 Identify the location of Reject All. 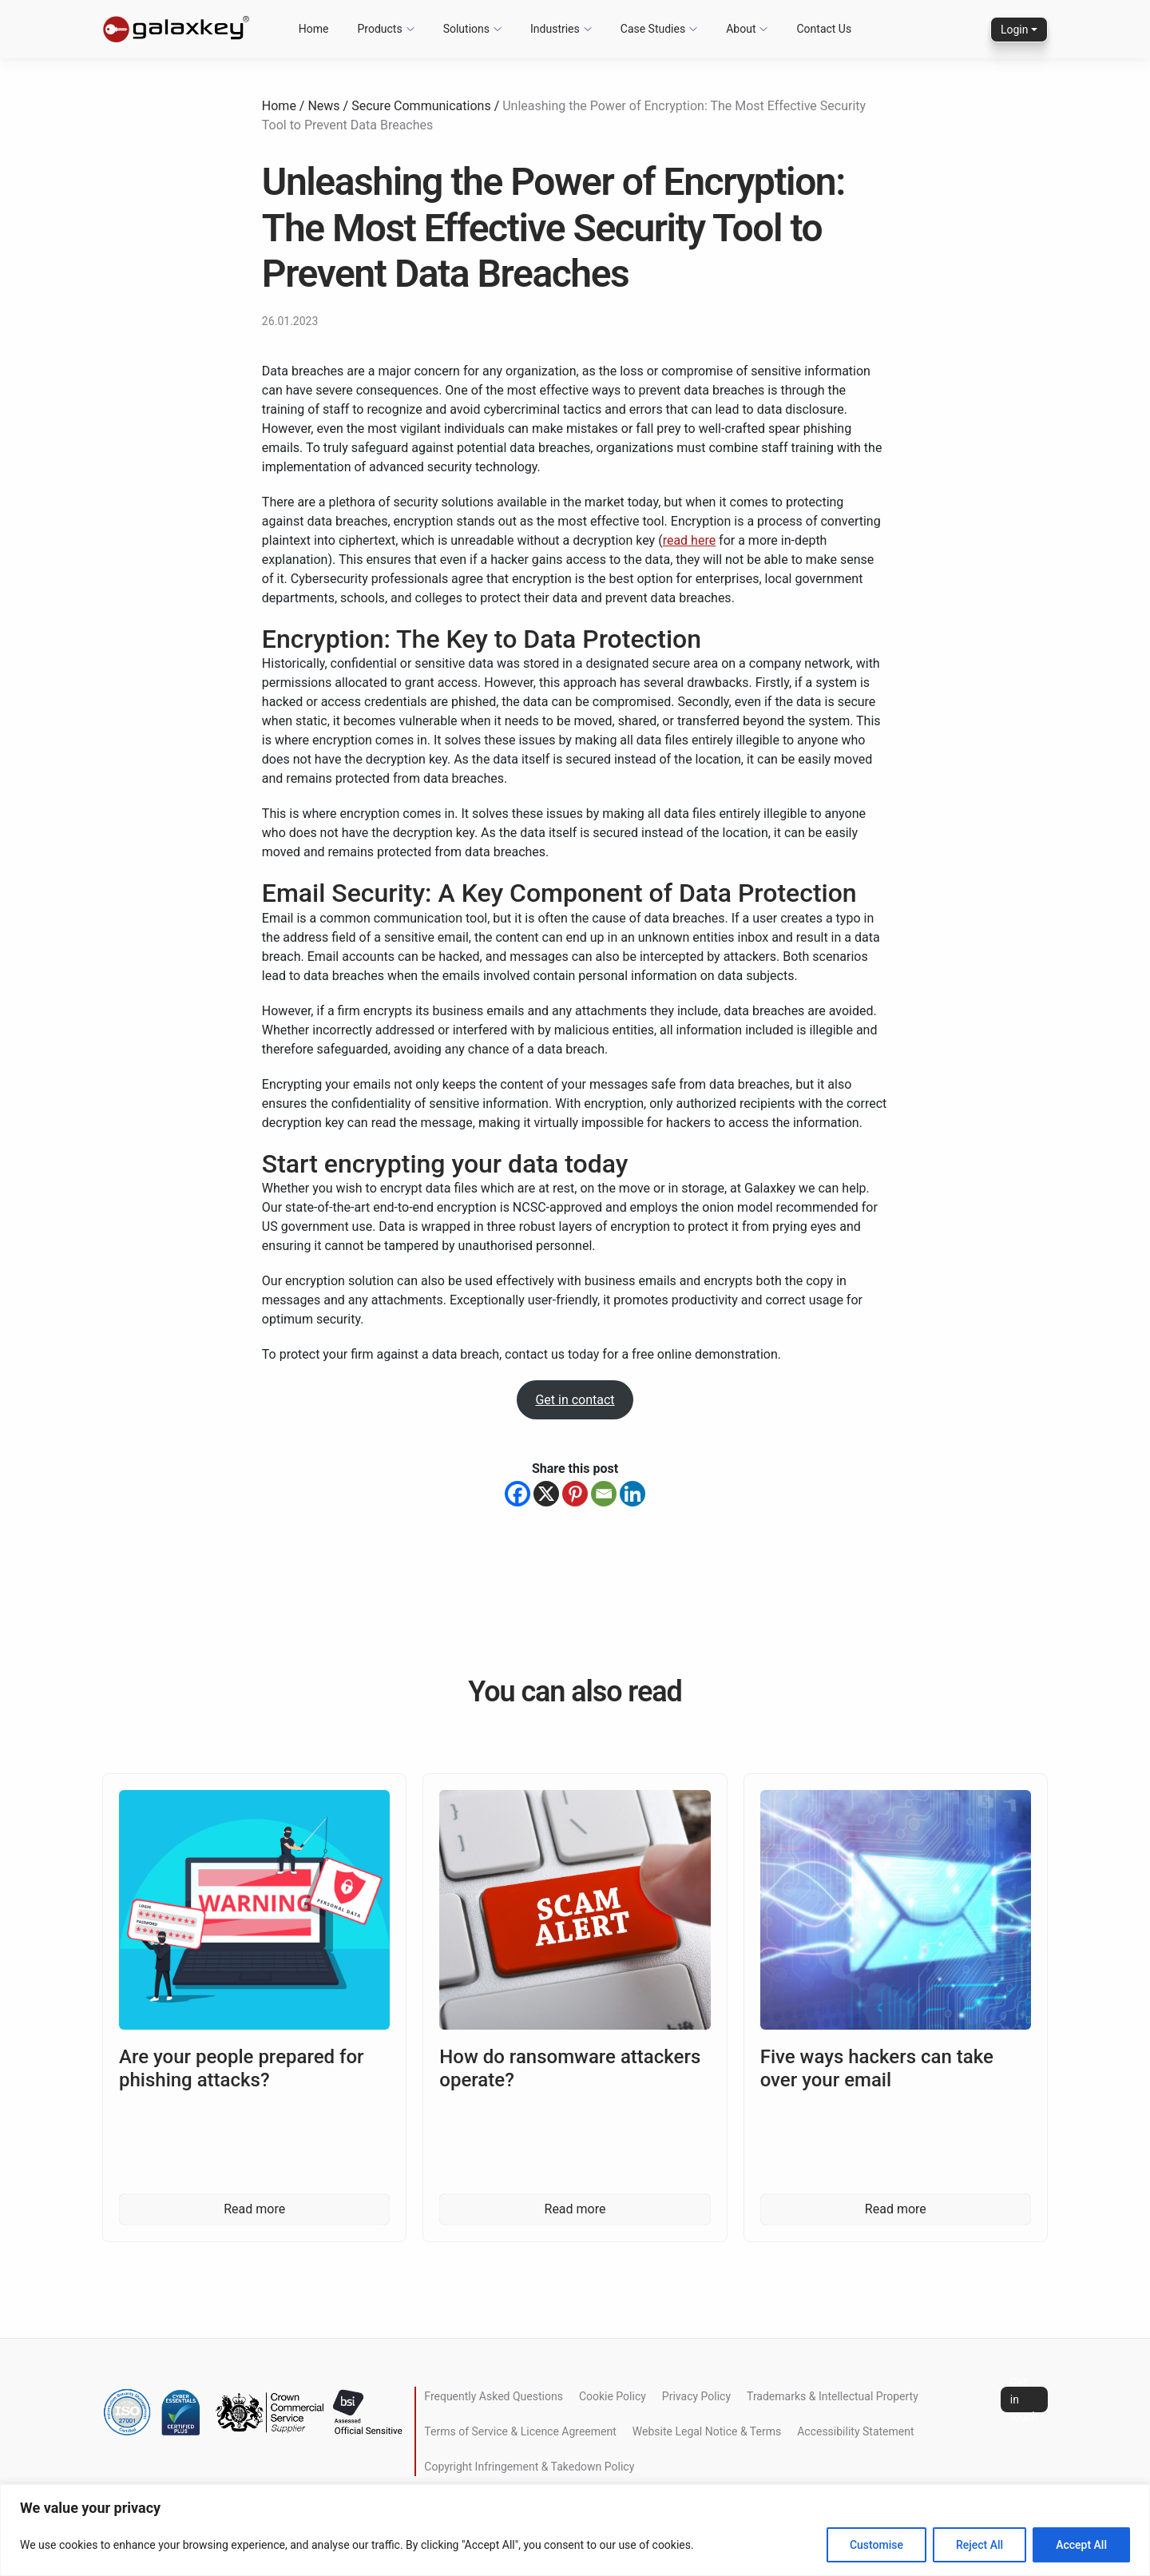
(979, 2544).